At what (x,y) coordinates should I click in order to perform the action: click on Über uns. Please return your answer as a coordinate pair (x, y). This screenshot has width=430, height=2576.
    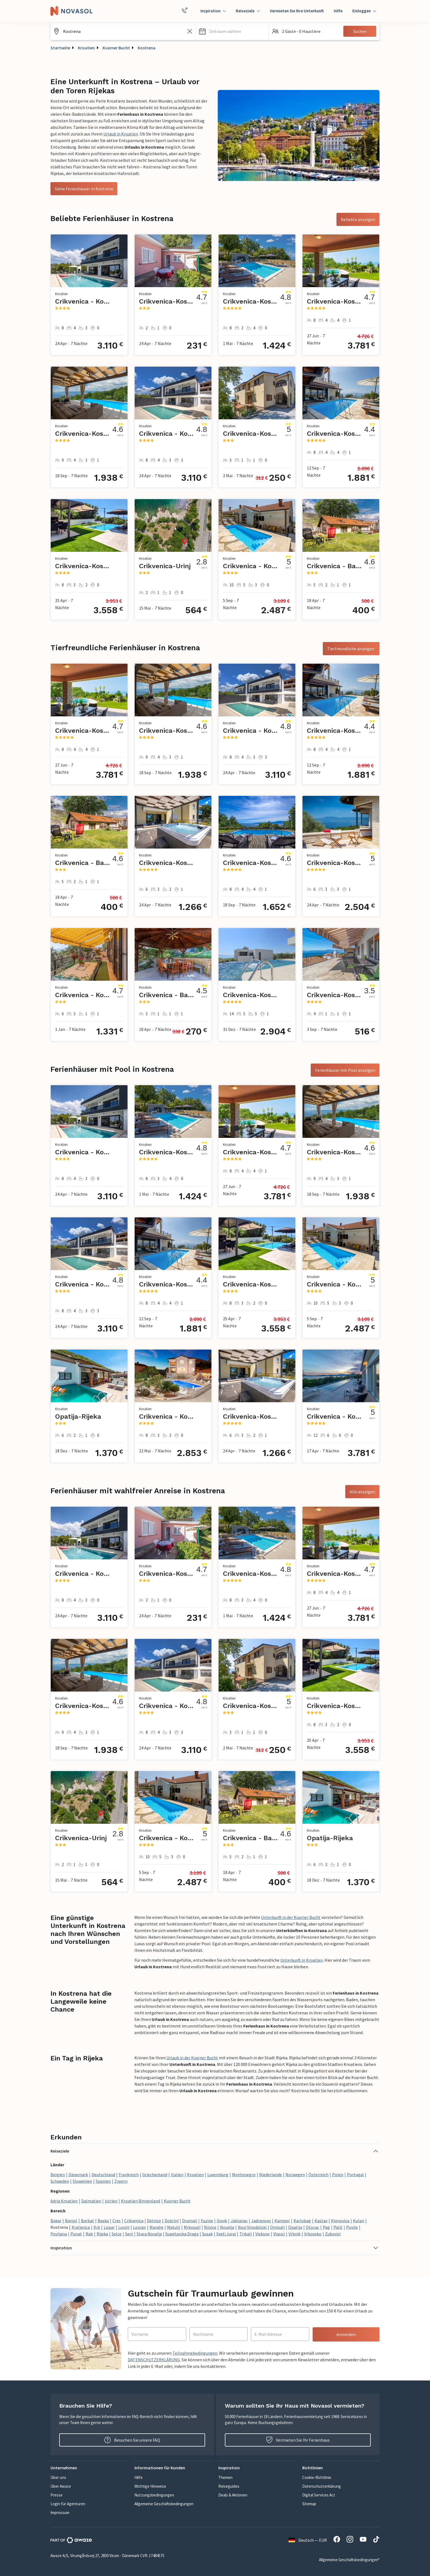
    Looking at the image, I should click on (58, 2477).